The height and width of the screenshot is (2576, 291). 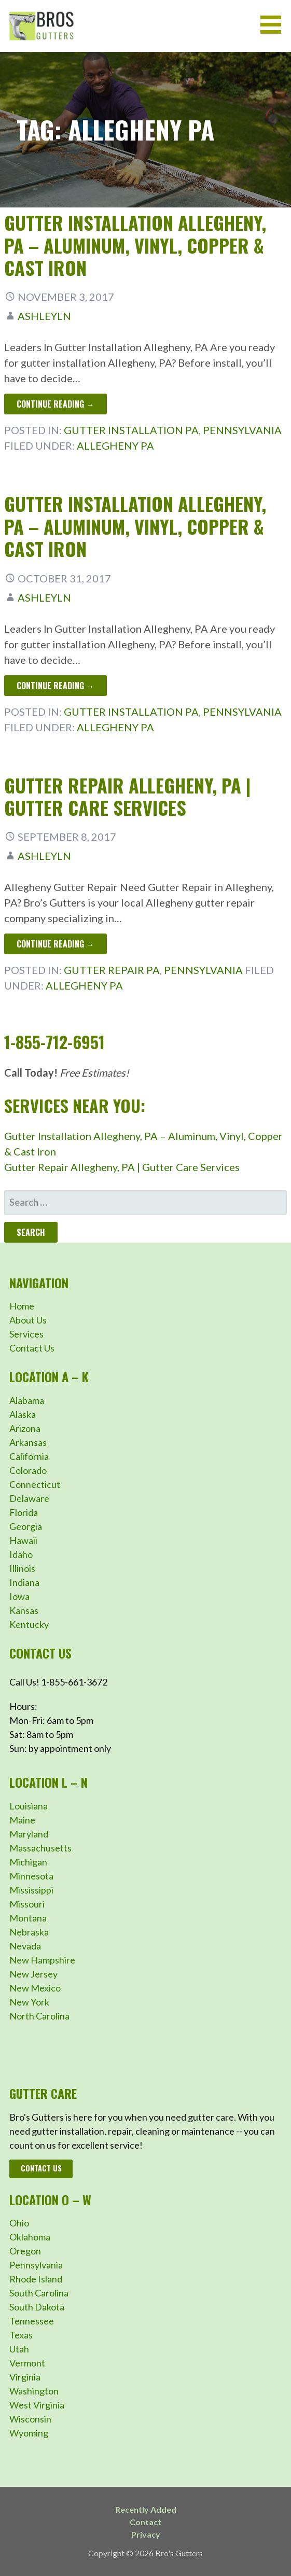 I want to click on Maryland, so click(x=28, y=1834).